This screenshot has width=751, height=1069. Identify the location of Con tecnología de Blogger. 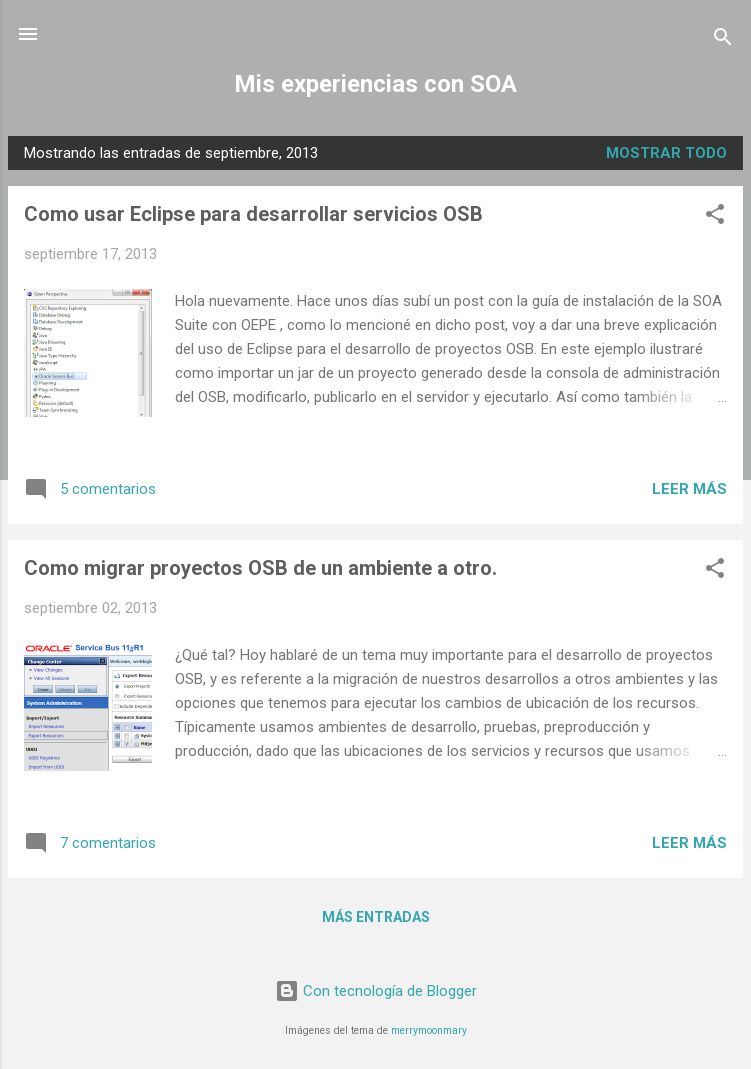
(376, 991).